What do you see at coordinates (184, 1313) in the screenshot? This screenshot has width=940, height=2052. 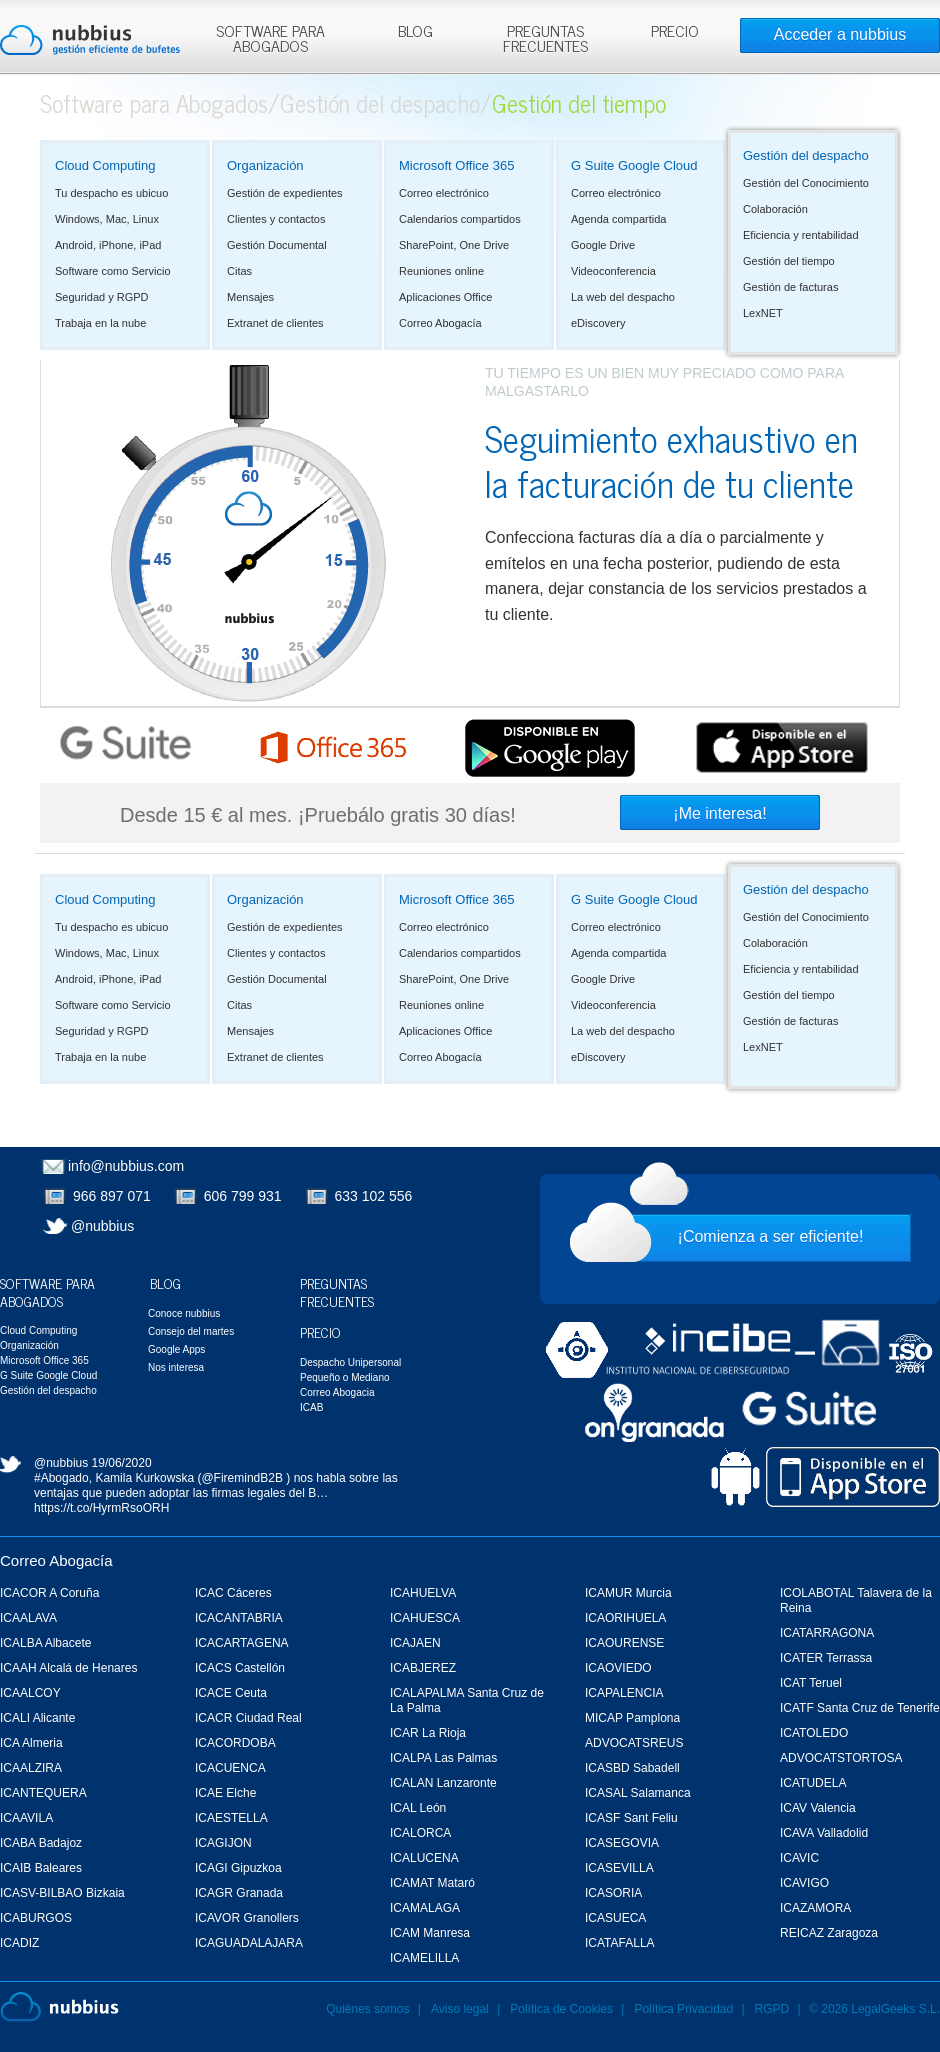 I see `Conoce nubbius` at bounding box center [184, 1313].